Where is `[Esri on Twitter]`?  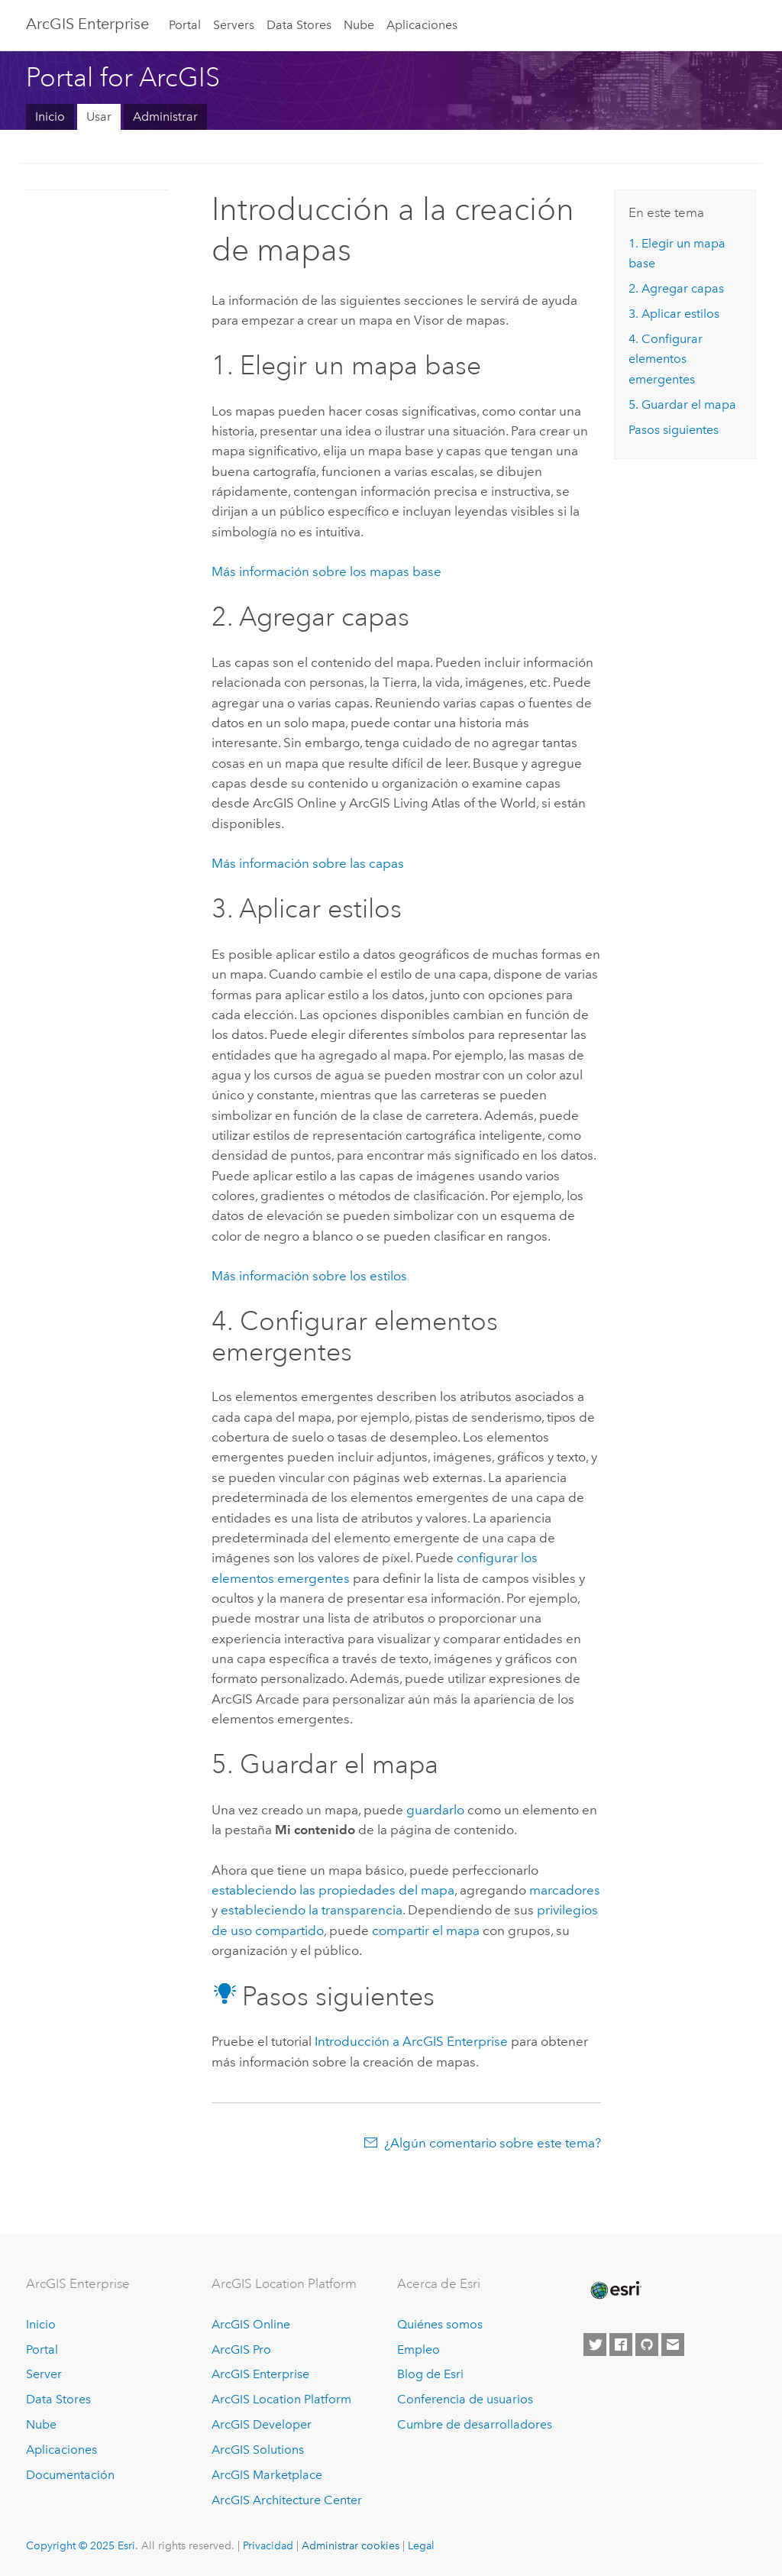 [Esri on Twitter] is located at coordinates (594, 2344).